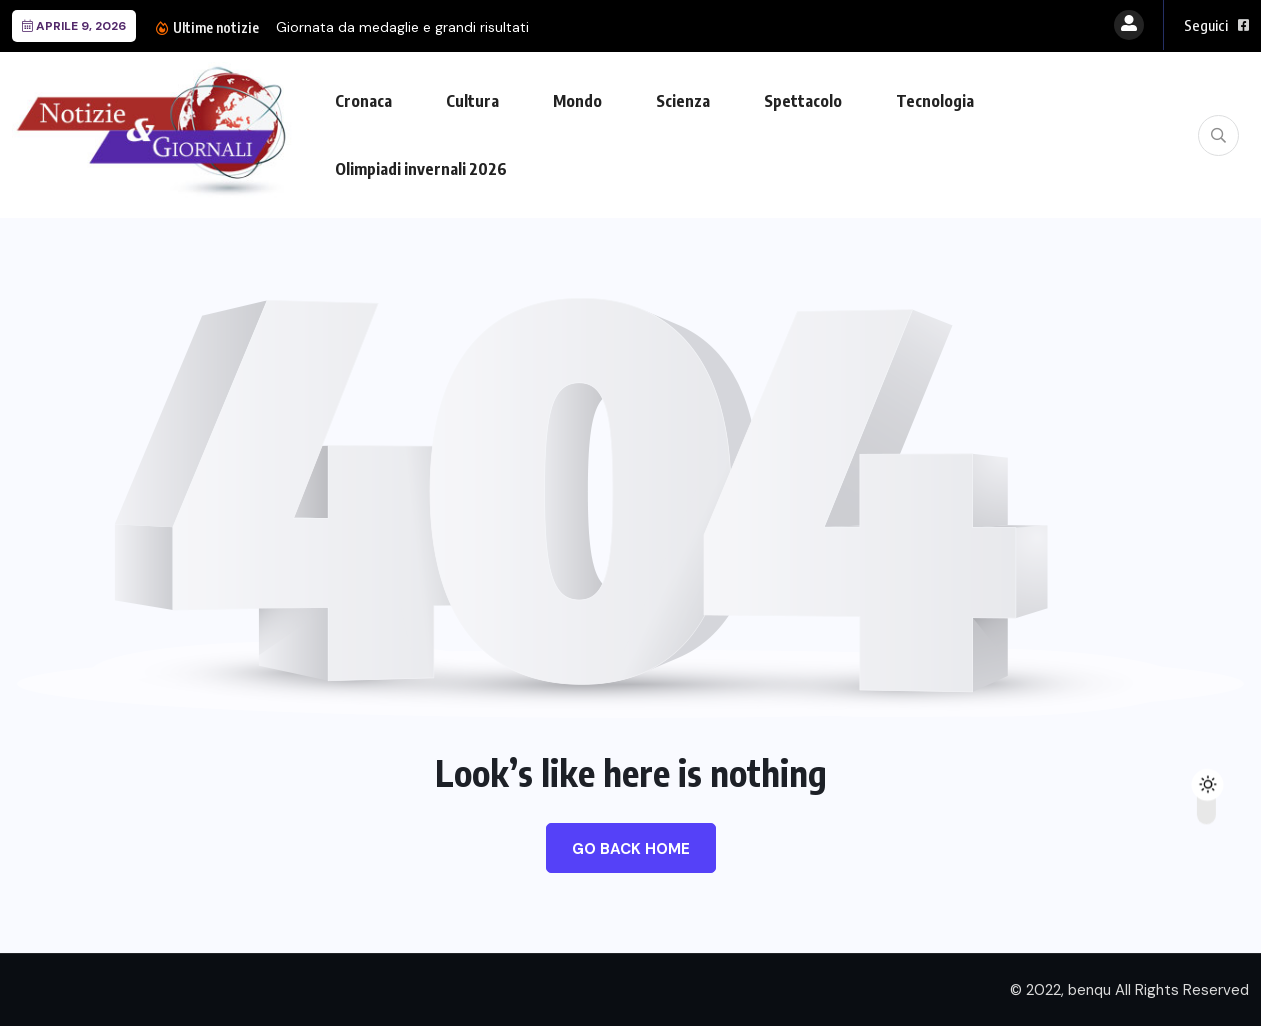 The image size is (1261, 1026). I want to click on Go Back Home, so click(631, 849).